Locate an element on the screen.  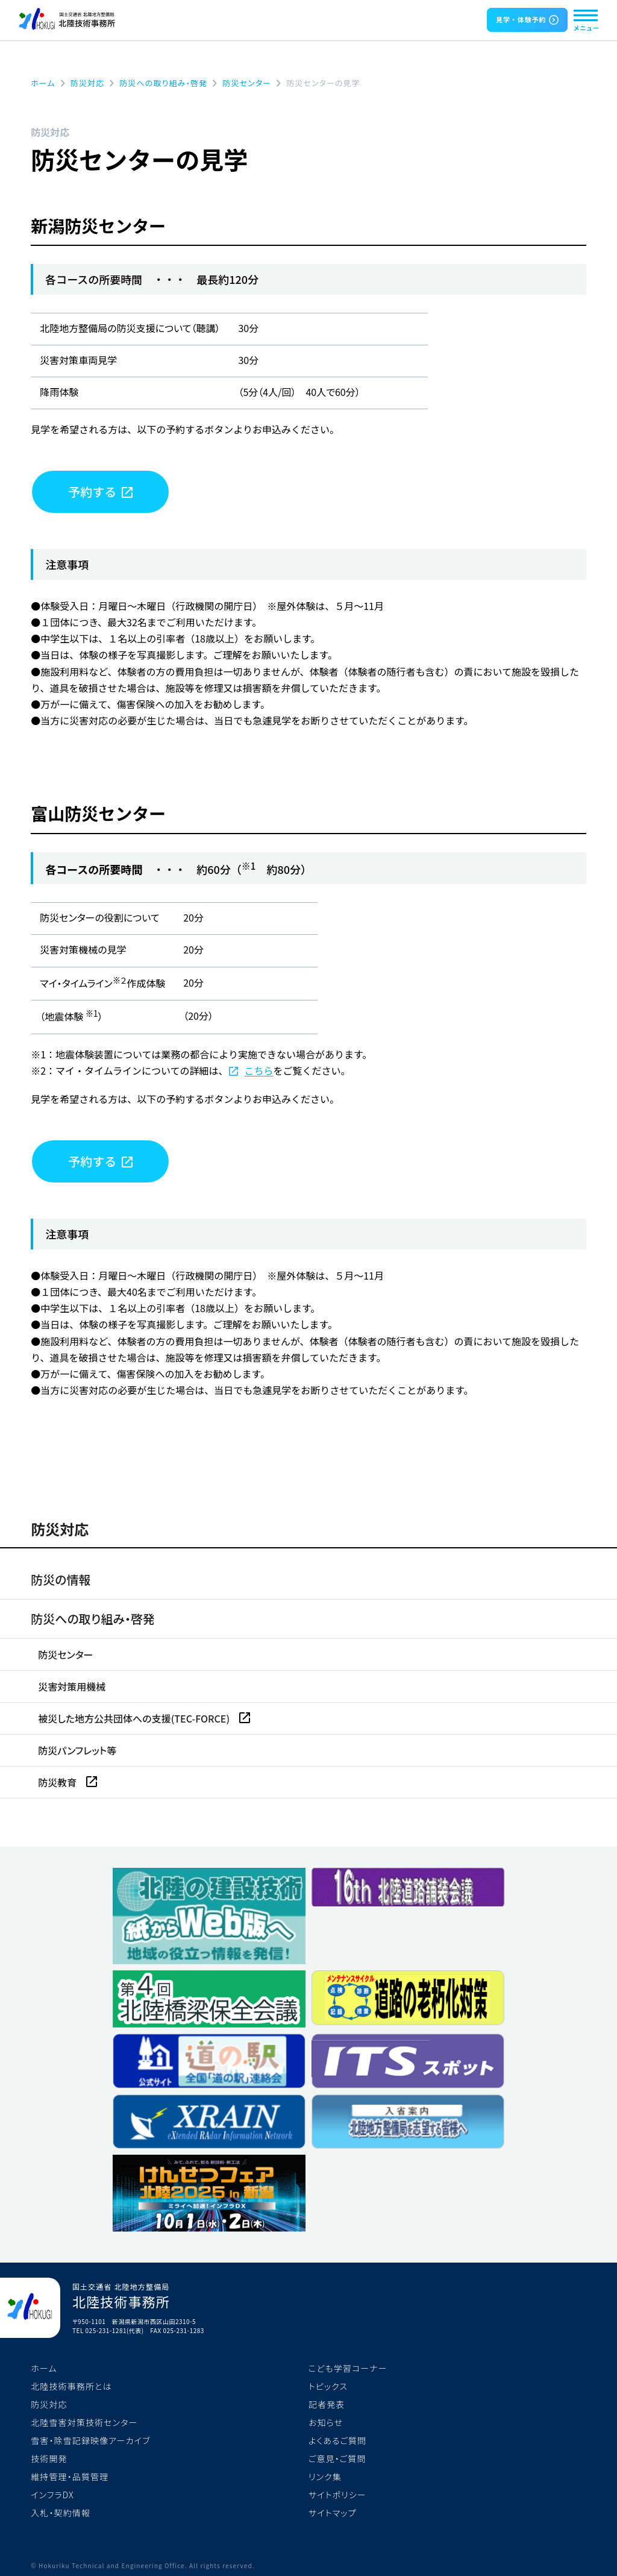
防災教育 is located at coordinates (58, 1782).